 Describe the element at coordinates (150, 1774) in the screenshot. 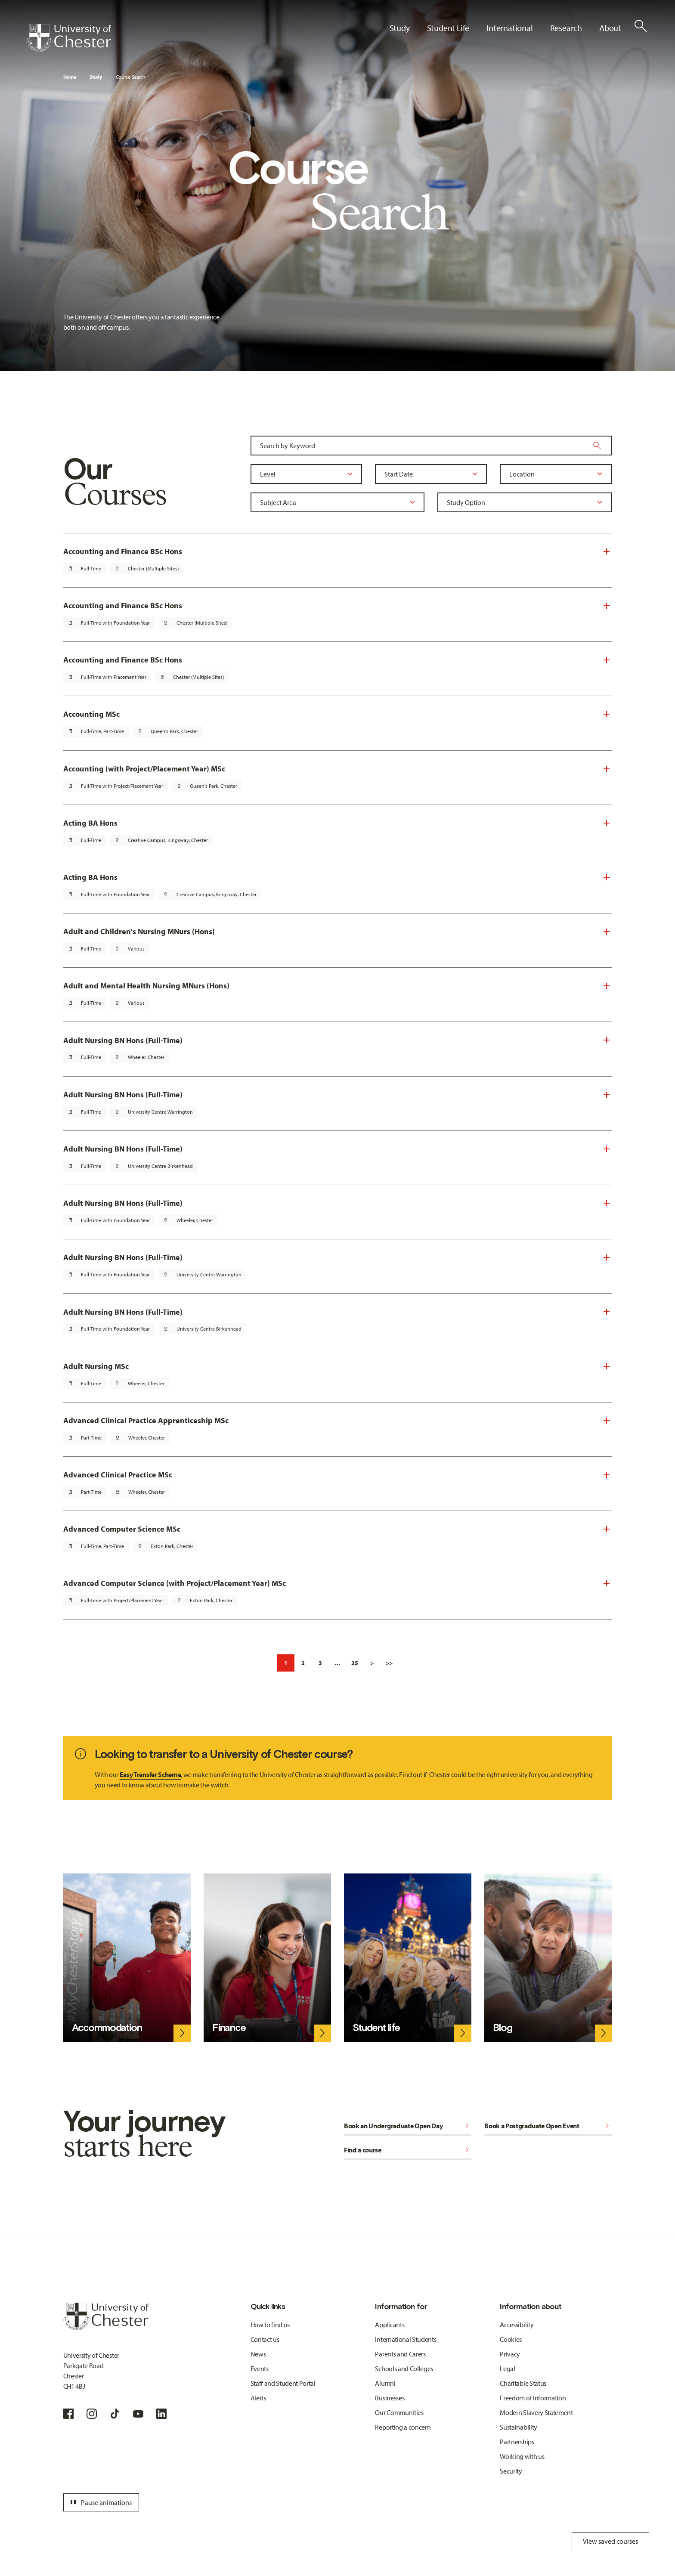

I see `Easy Transfer Scheme` at that location.